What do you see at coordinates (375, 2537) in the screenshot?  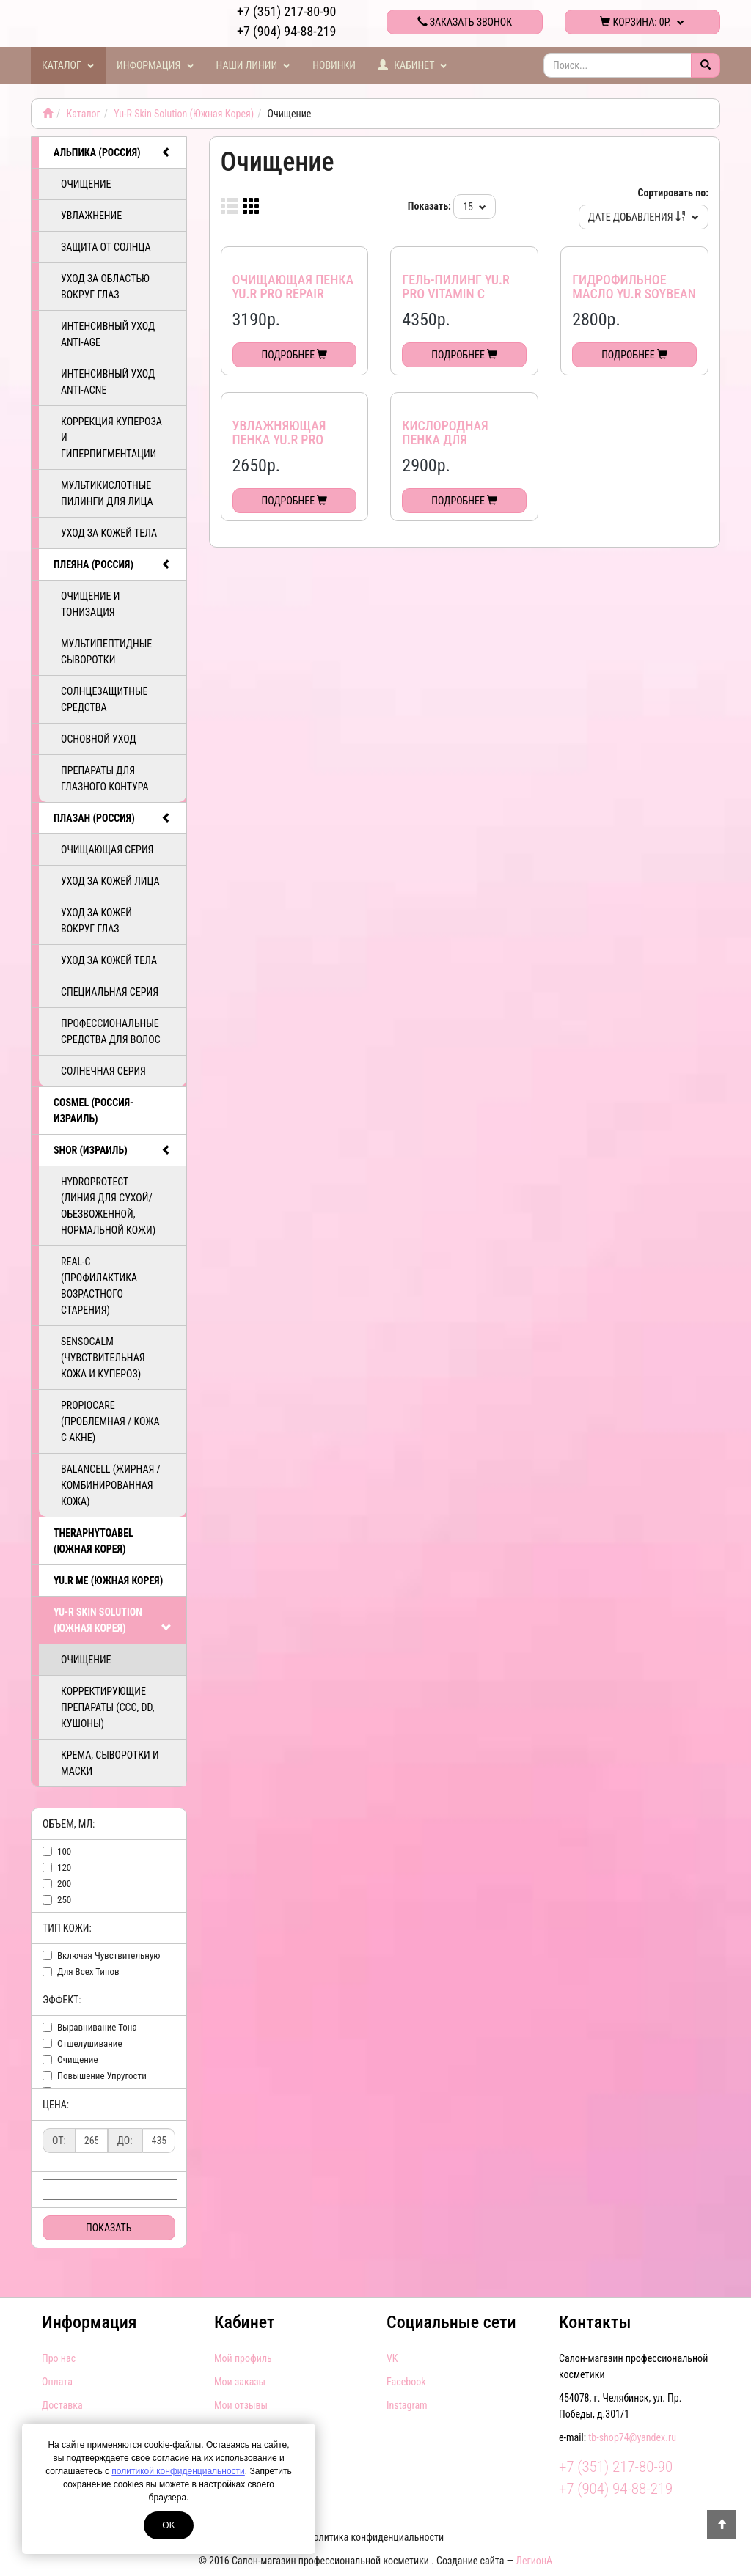 I see `Политика конфиденциальности` at bounding box center [375, 2537].